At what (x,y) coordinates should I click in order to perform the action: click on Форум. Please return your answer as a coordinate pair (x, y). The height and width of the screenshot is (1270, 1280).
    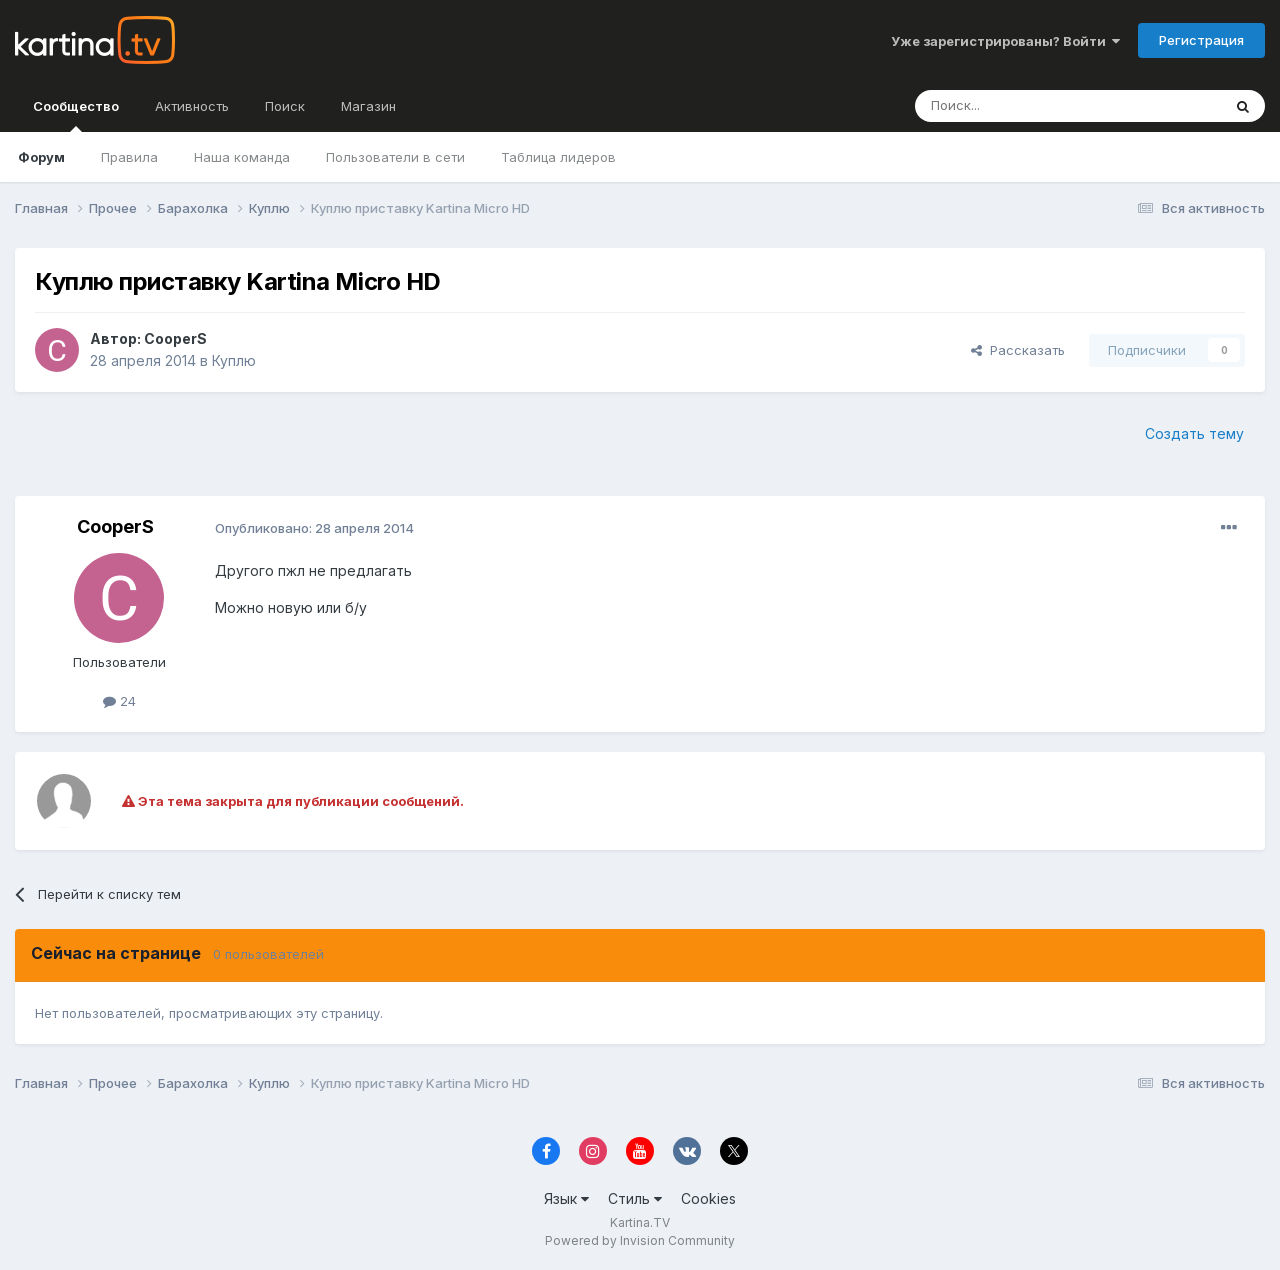
    Looking at the image, I should click on (41, 157).